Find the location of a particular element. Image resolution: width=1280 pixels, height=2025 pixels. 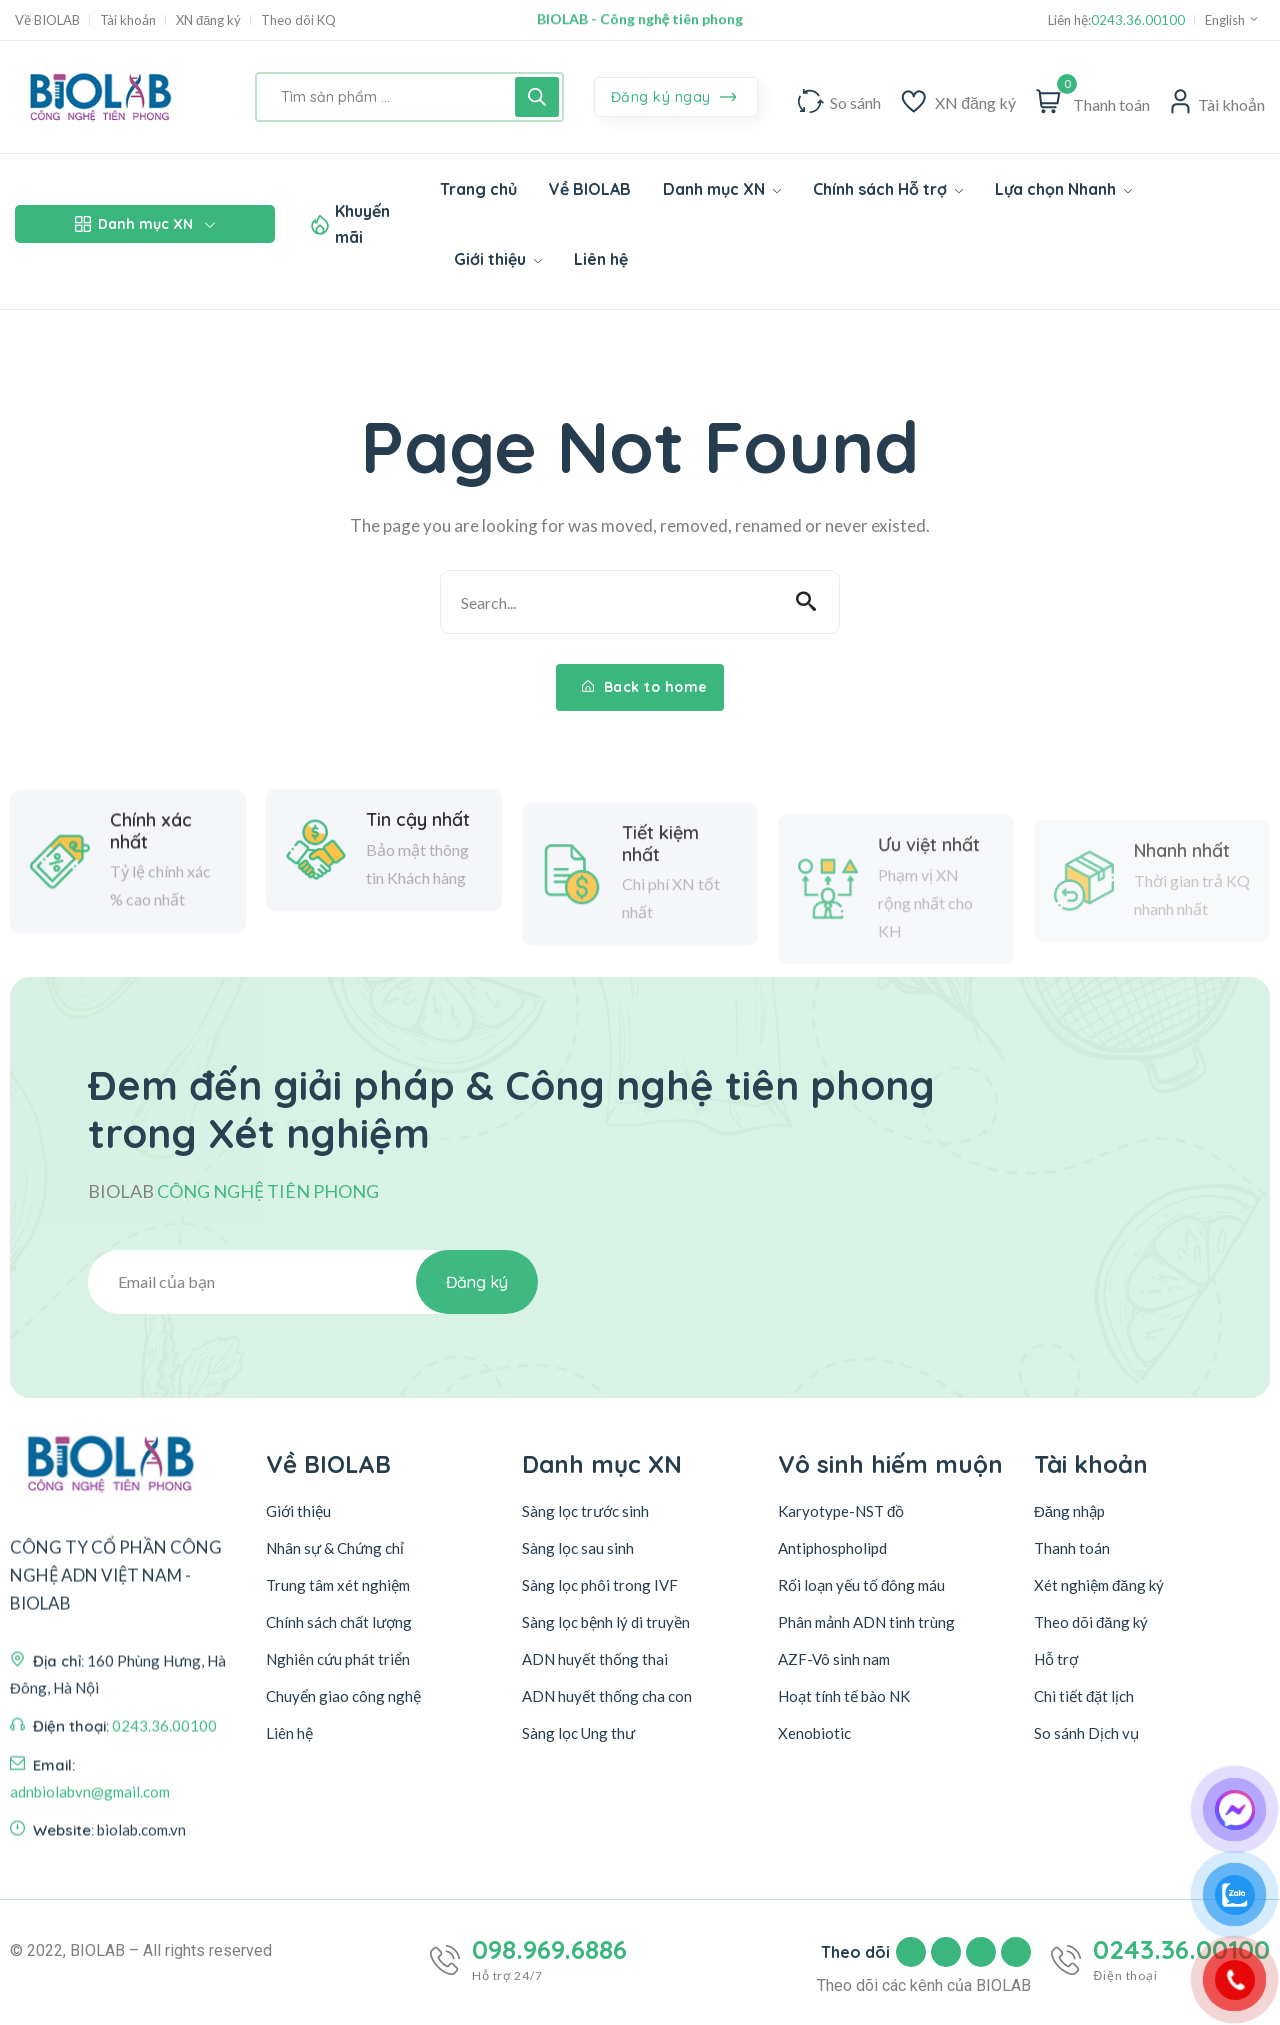

Sàng lọc phôi trong IVF is located at coordinates (600, 1585).